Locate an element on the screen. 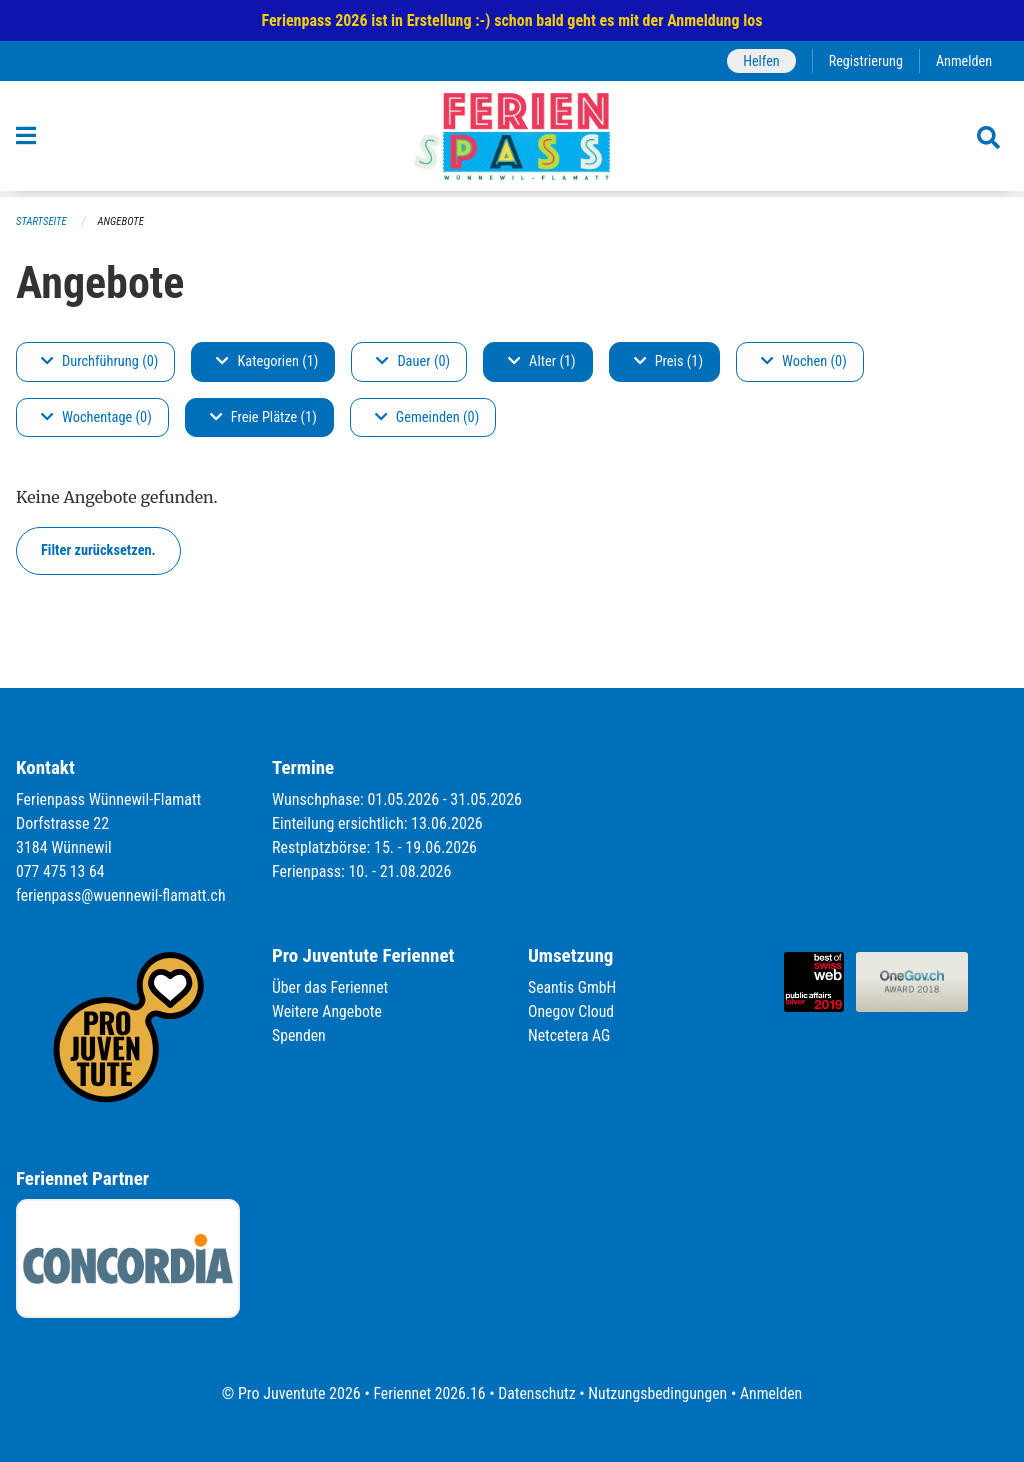  Nutzungsbedingungen is located at coordinates (658, 1393).